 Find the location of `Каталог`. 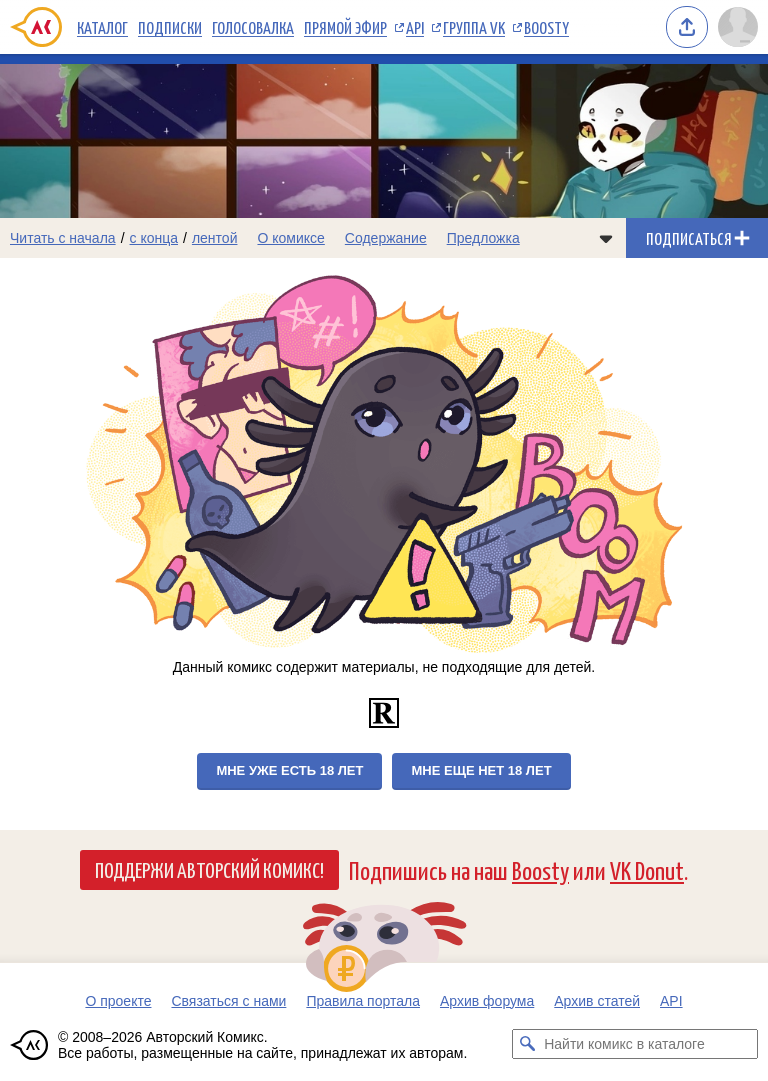

Каталог is located at coordinates (102, 27).